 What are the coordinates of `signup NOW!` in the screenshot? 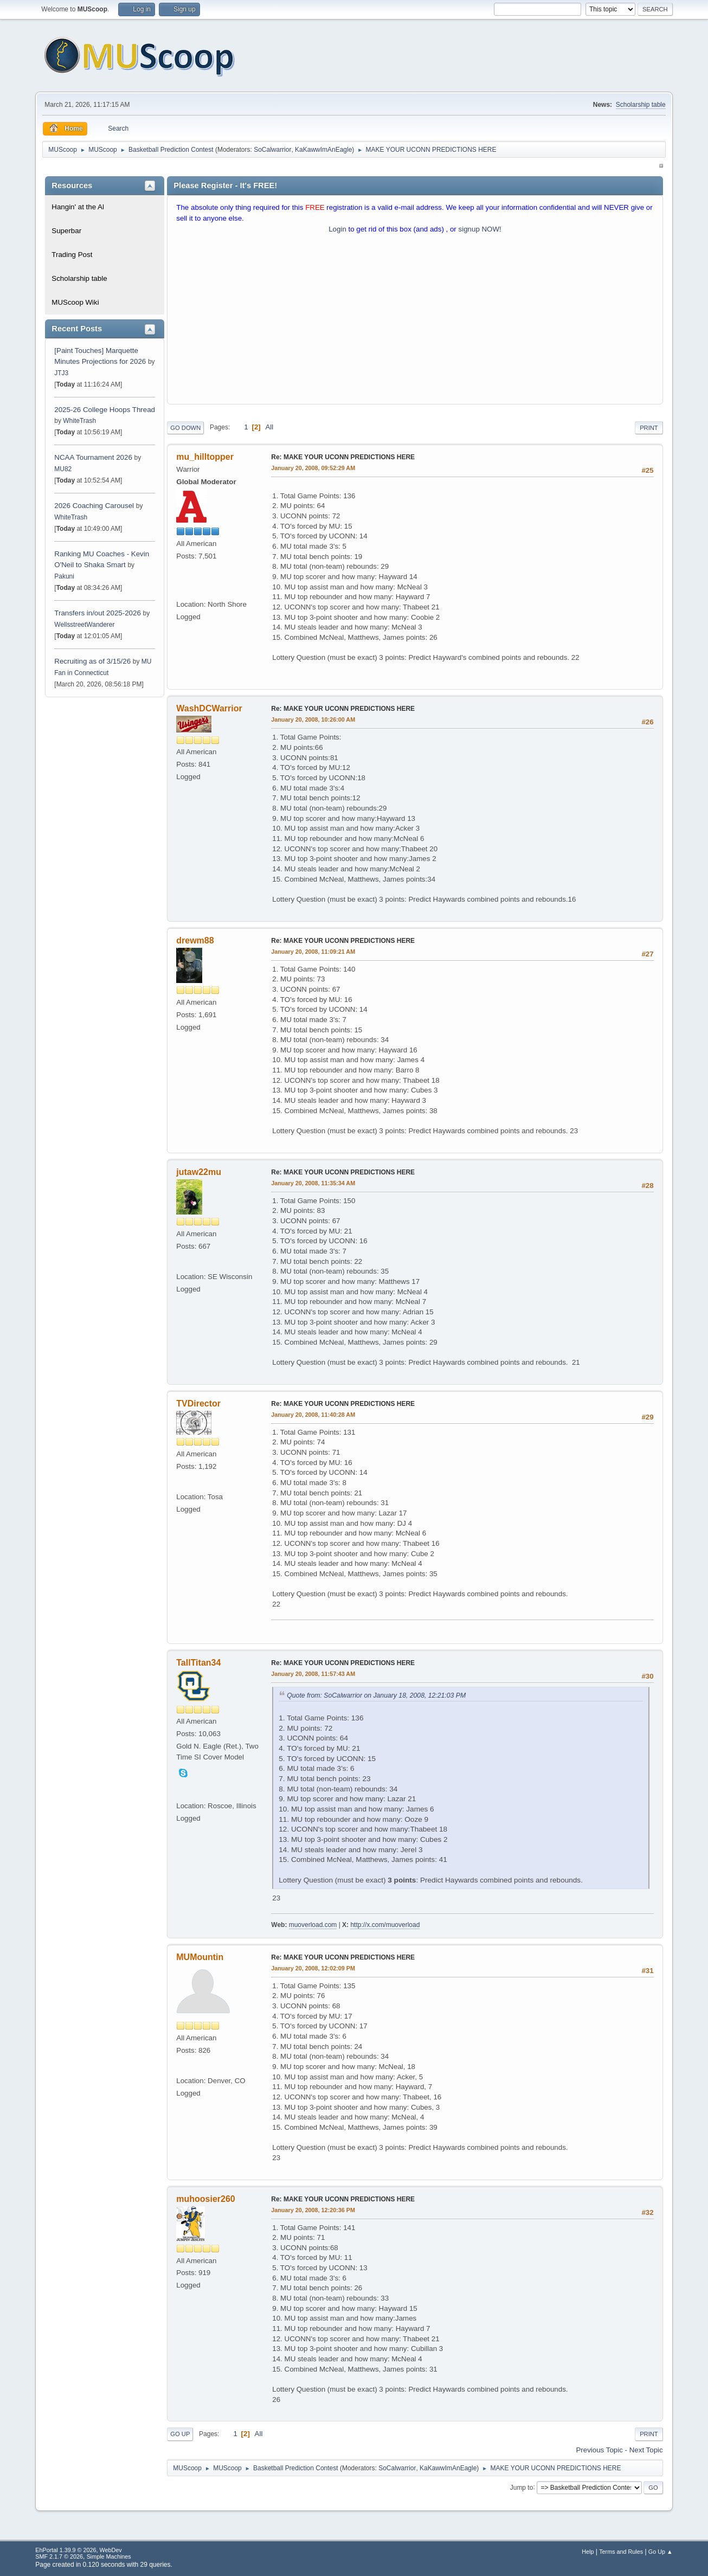 It's located at (480, 229).